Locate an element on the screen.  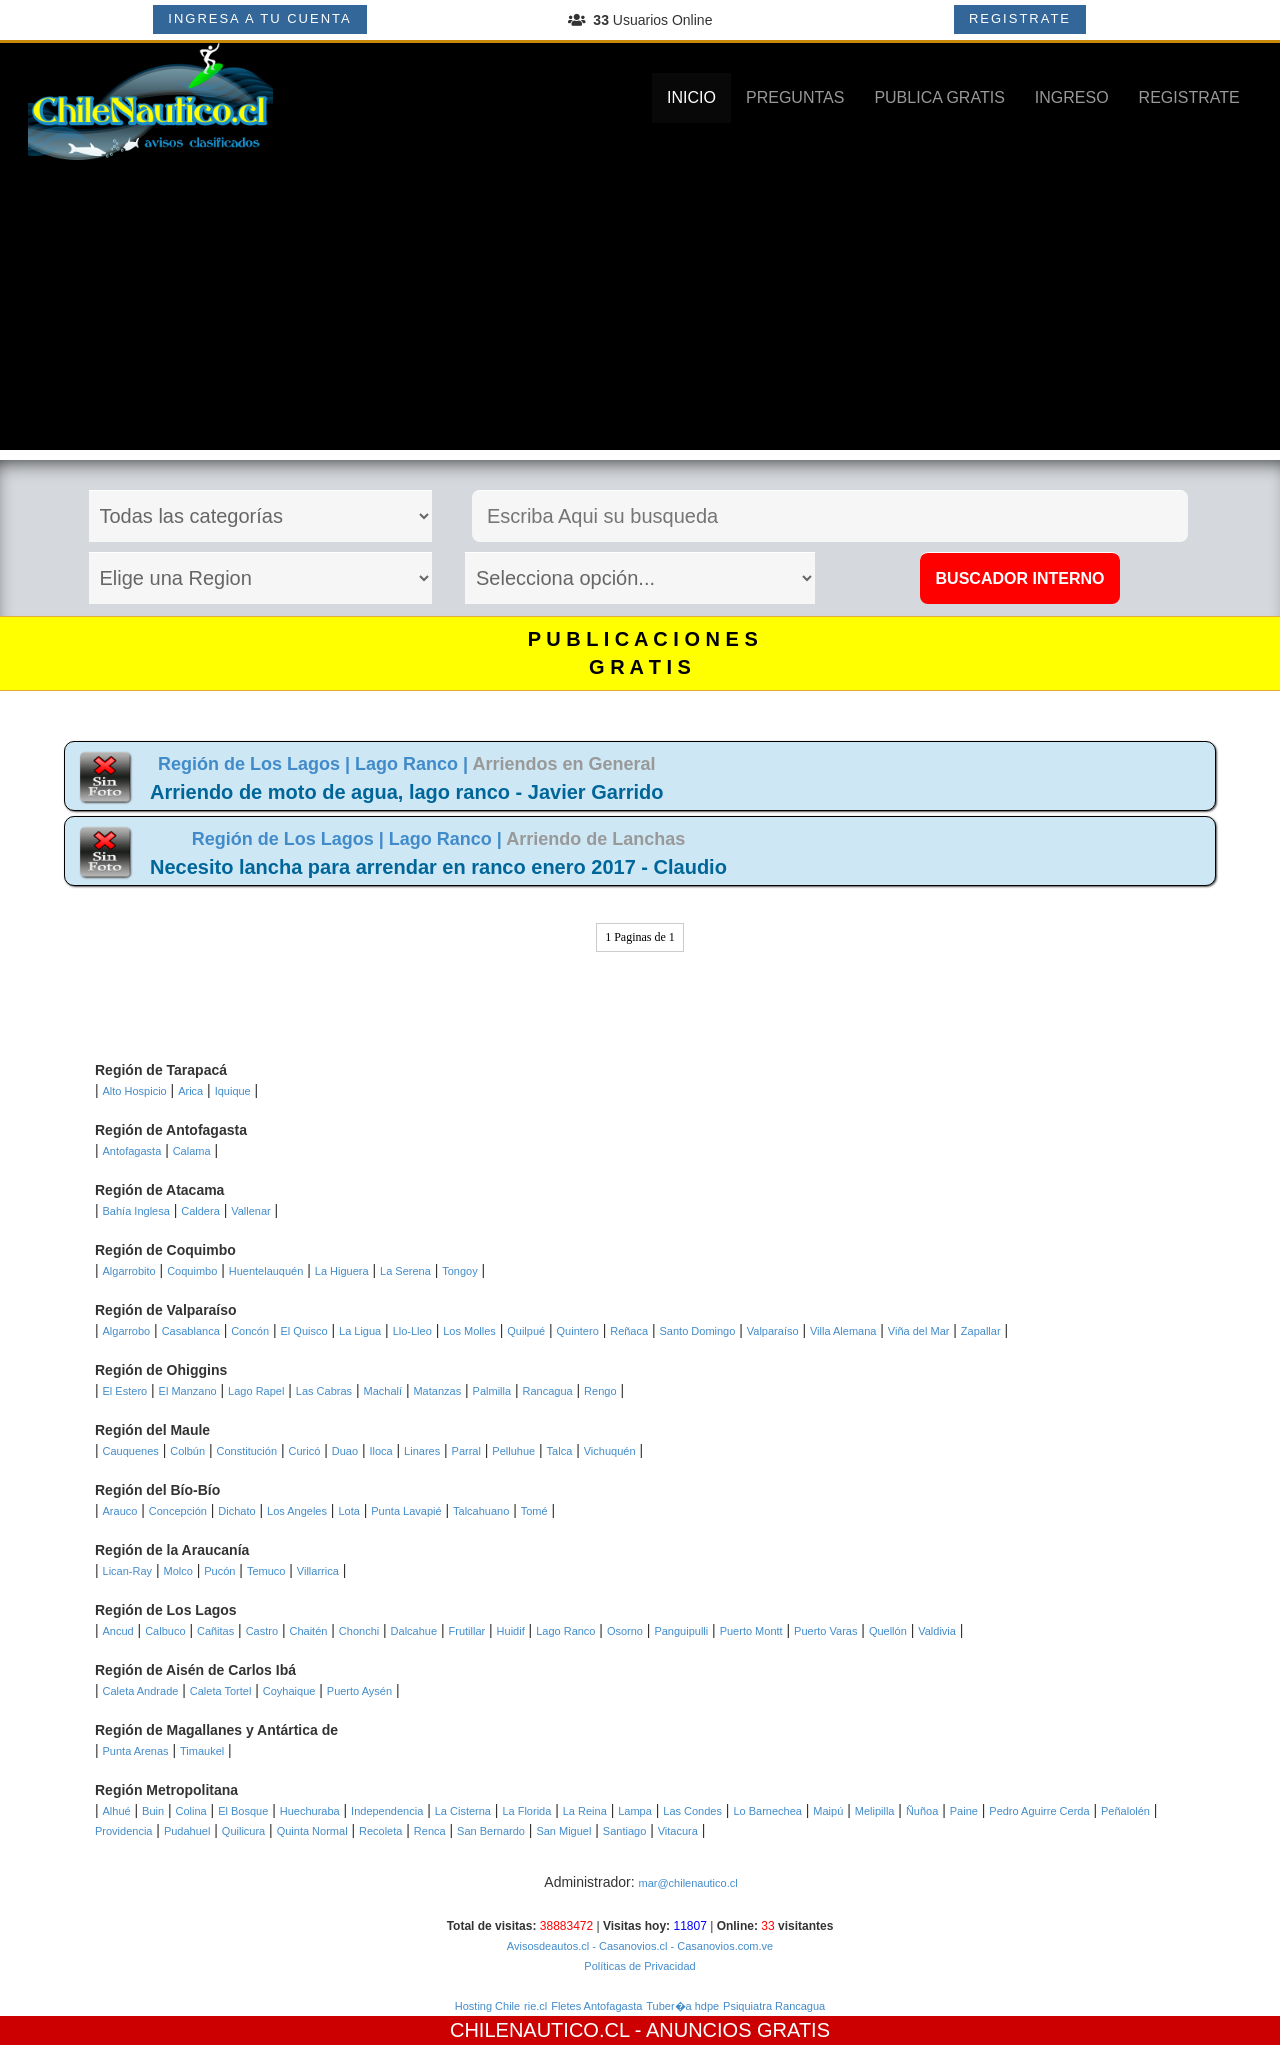
Región de Los Lagos | is located at coordinates (256, 764).